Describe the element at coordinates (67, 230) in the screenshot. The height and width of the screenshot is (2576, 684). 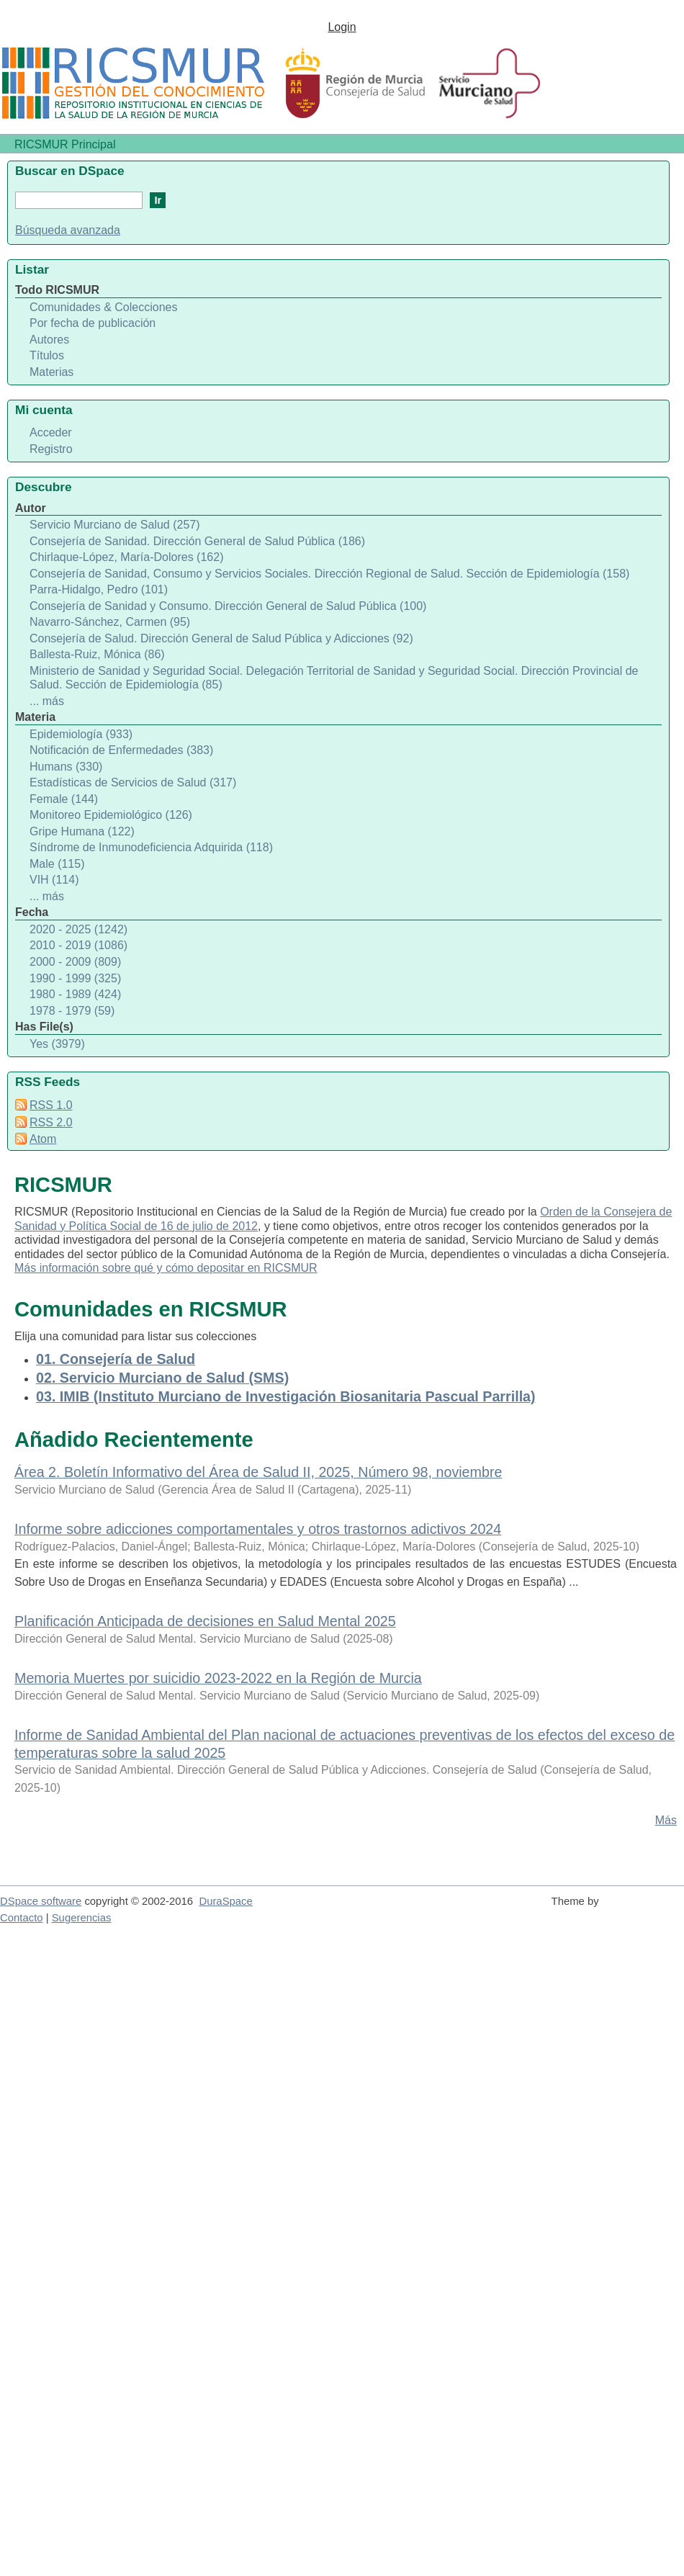
I see `Búsqueda avanzada` at that location.